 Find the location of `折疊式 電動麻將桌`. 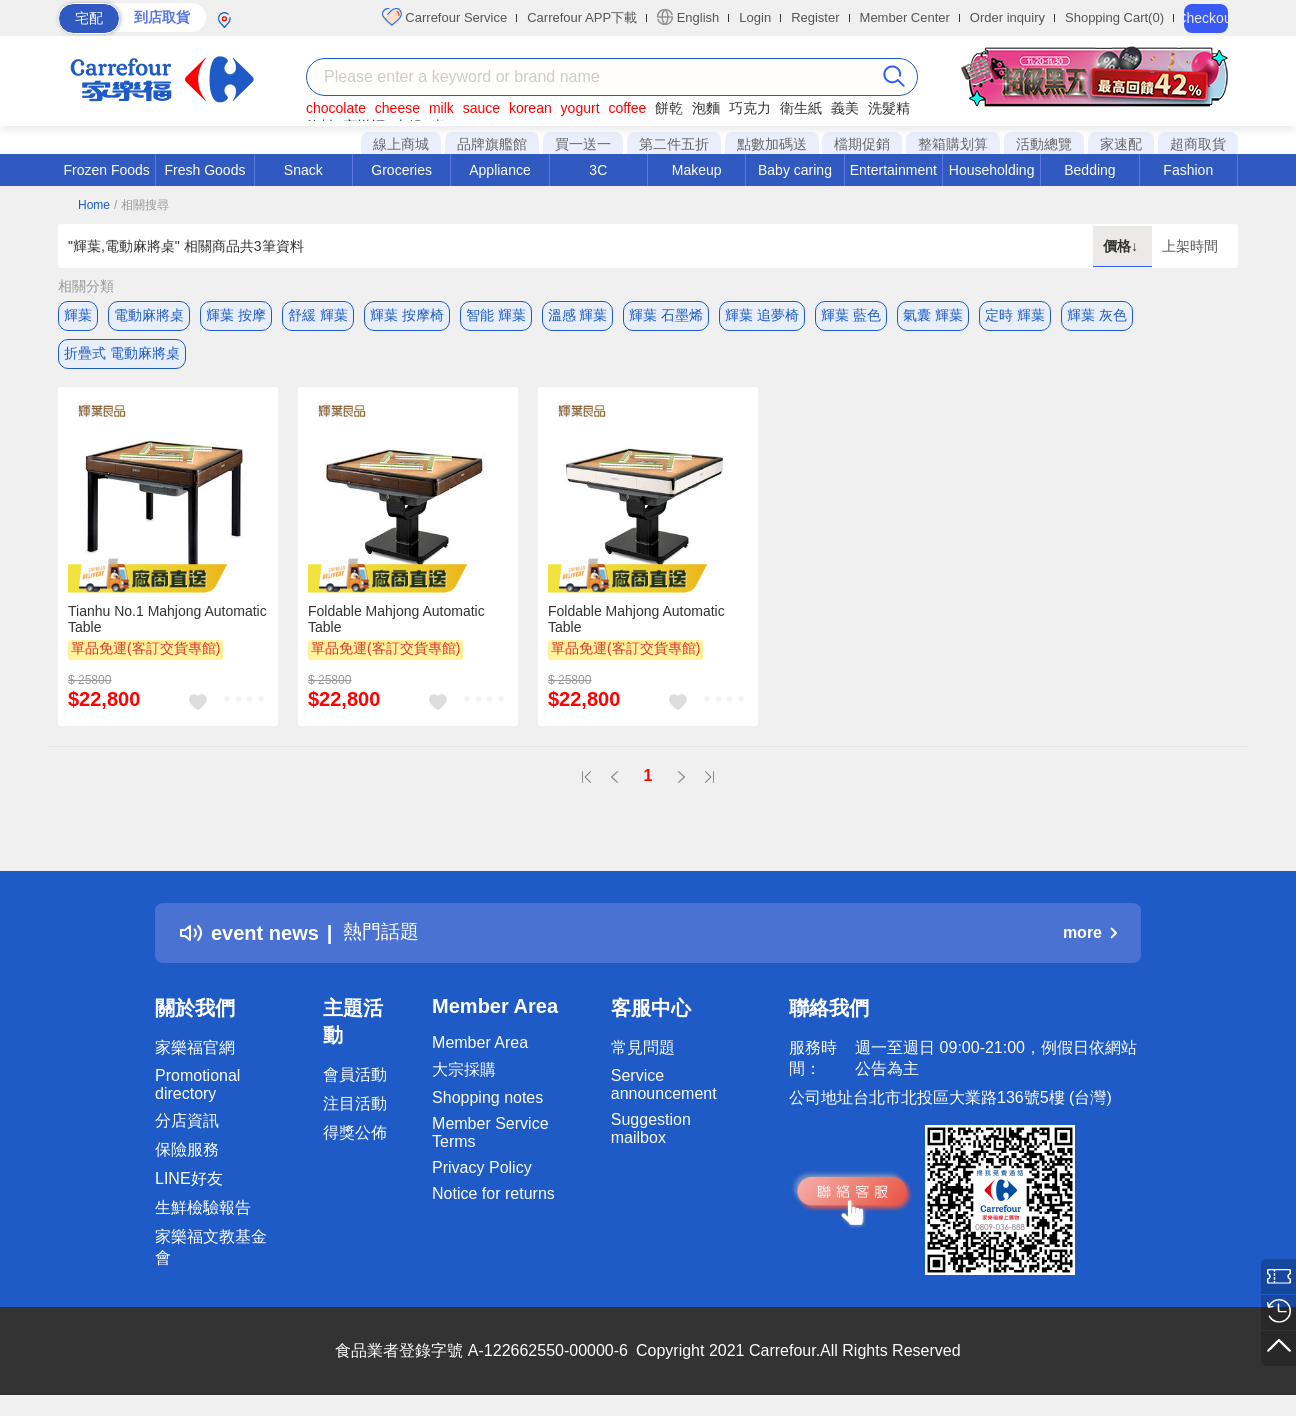

折疊式 電動麻將桌 is located at coordinates (122, 355).